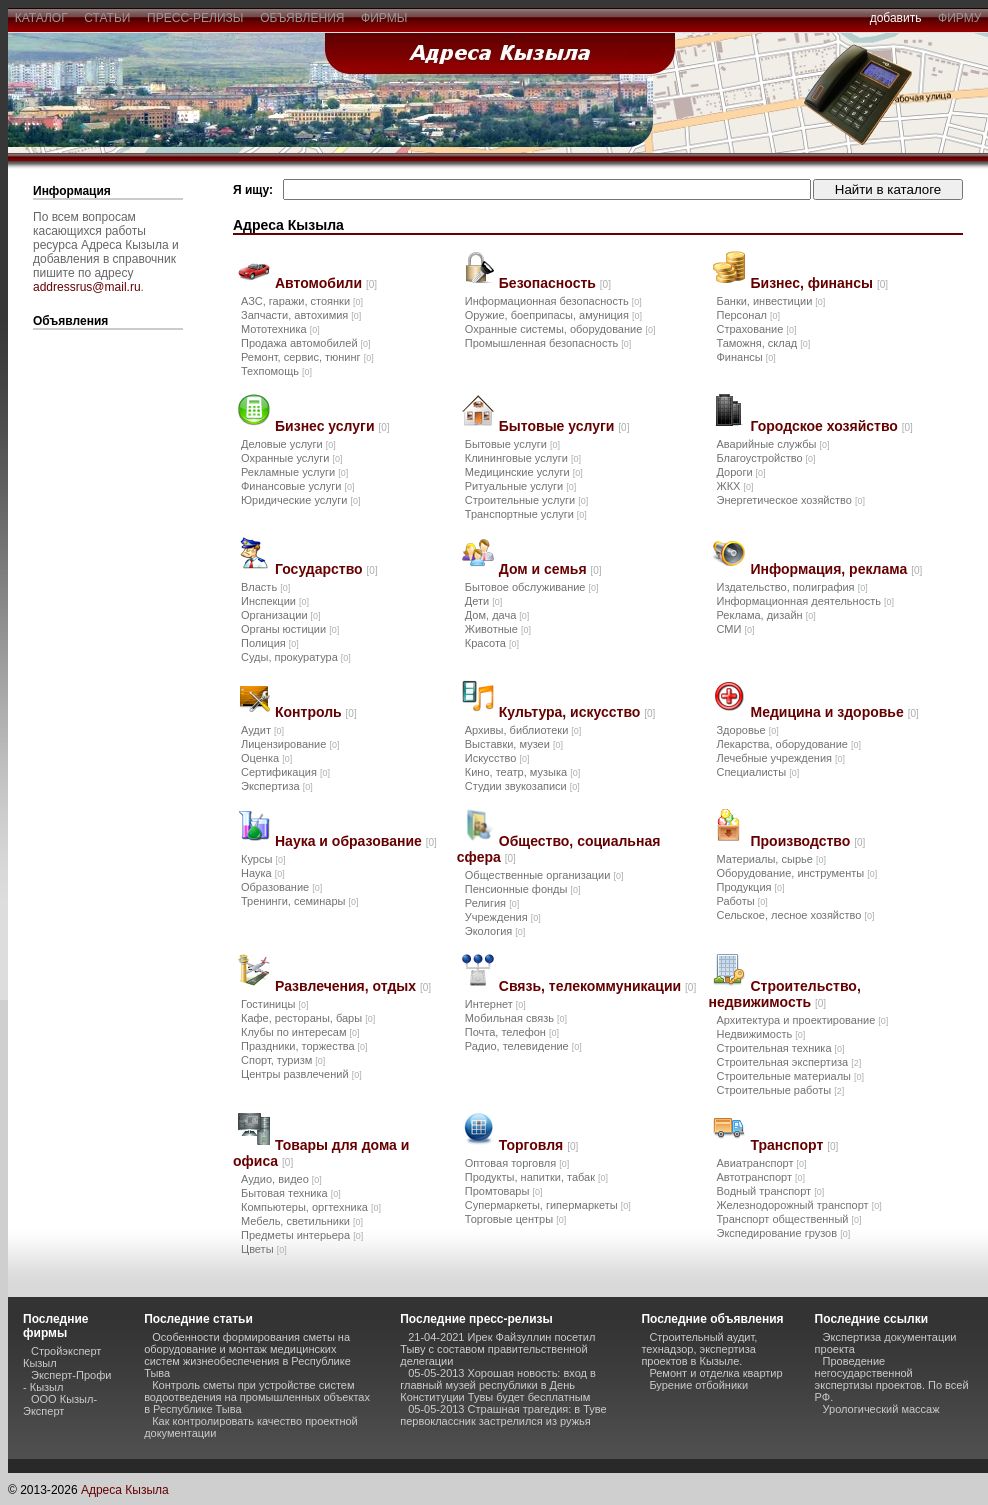 This screenshot has width=988, height=1505. Describe the element at coordinates (300, 901) in the screenshot. I see `Тренинги, семинары` at that location.